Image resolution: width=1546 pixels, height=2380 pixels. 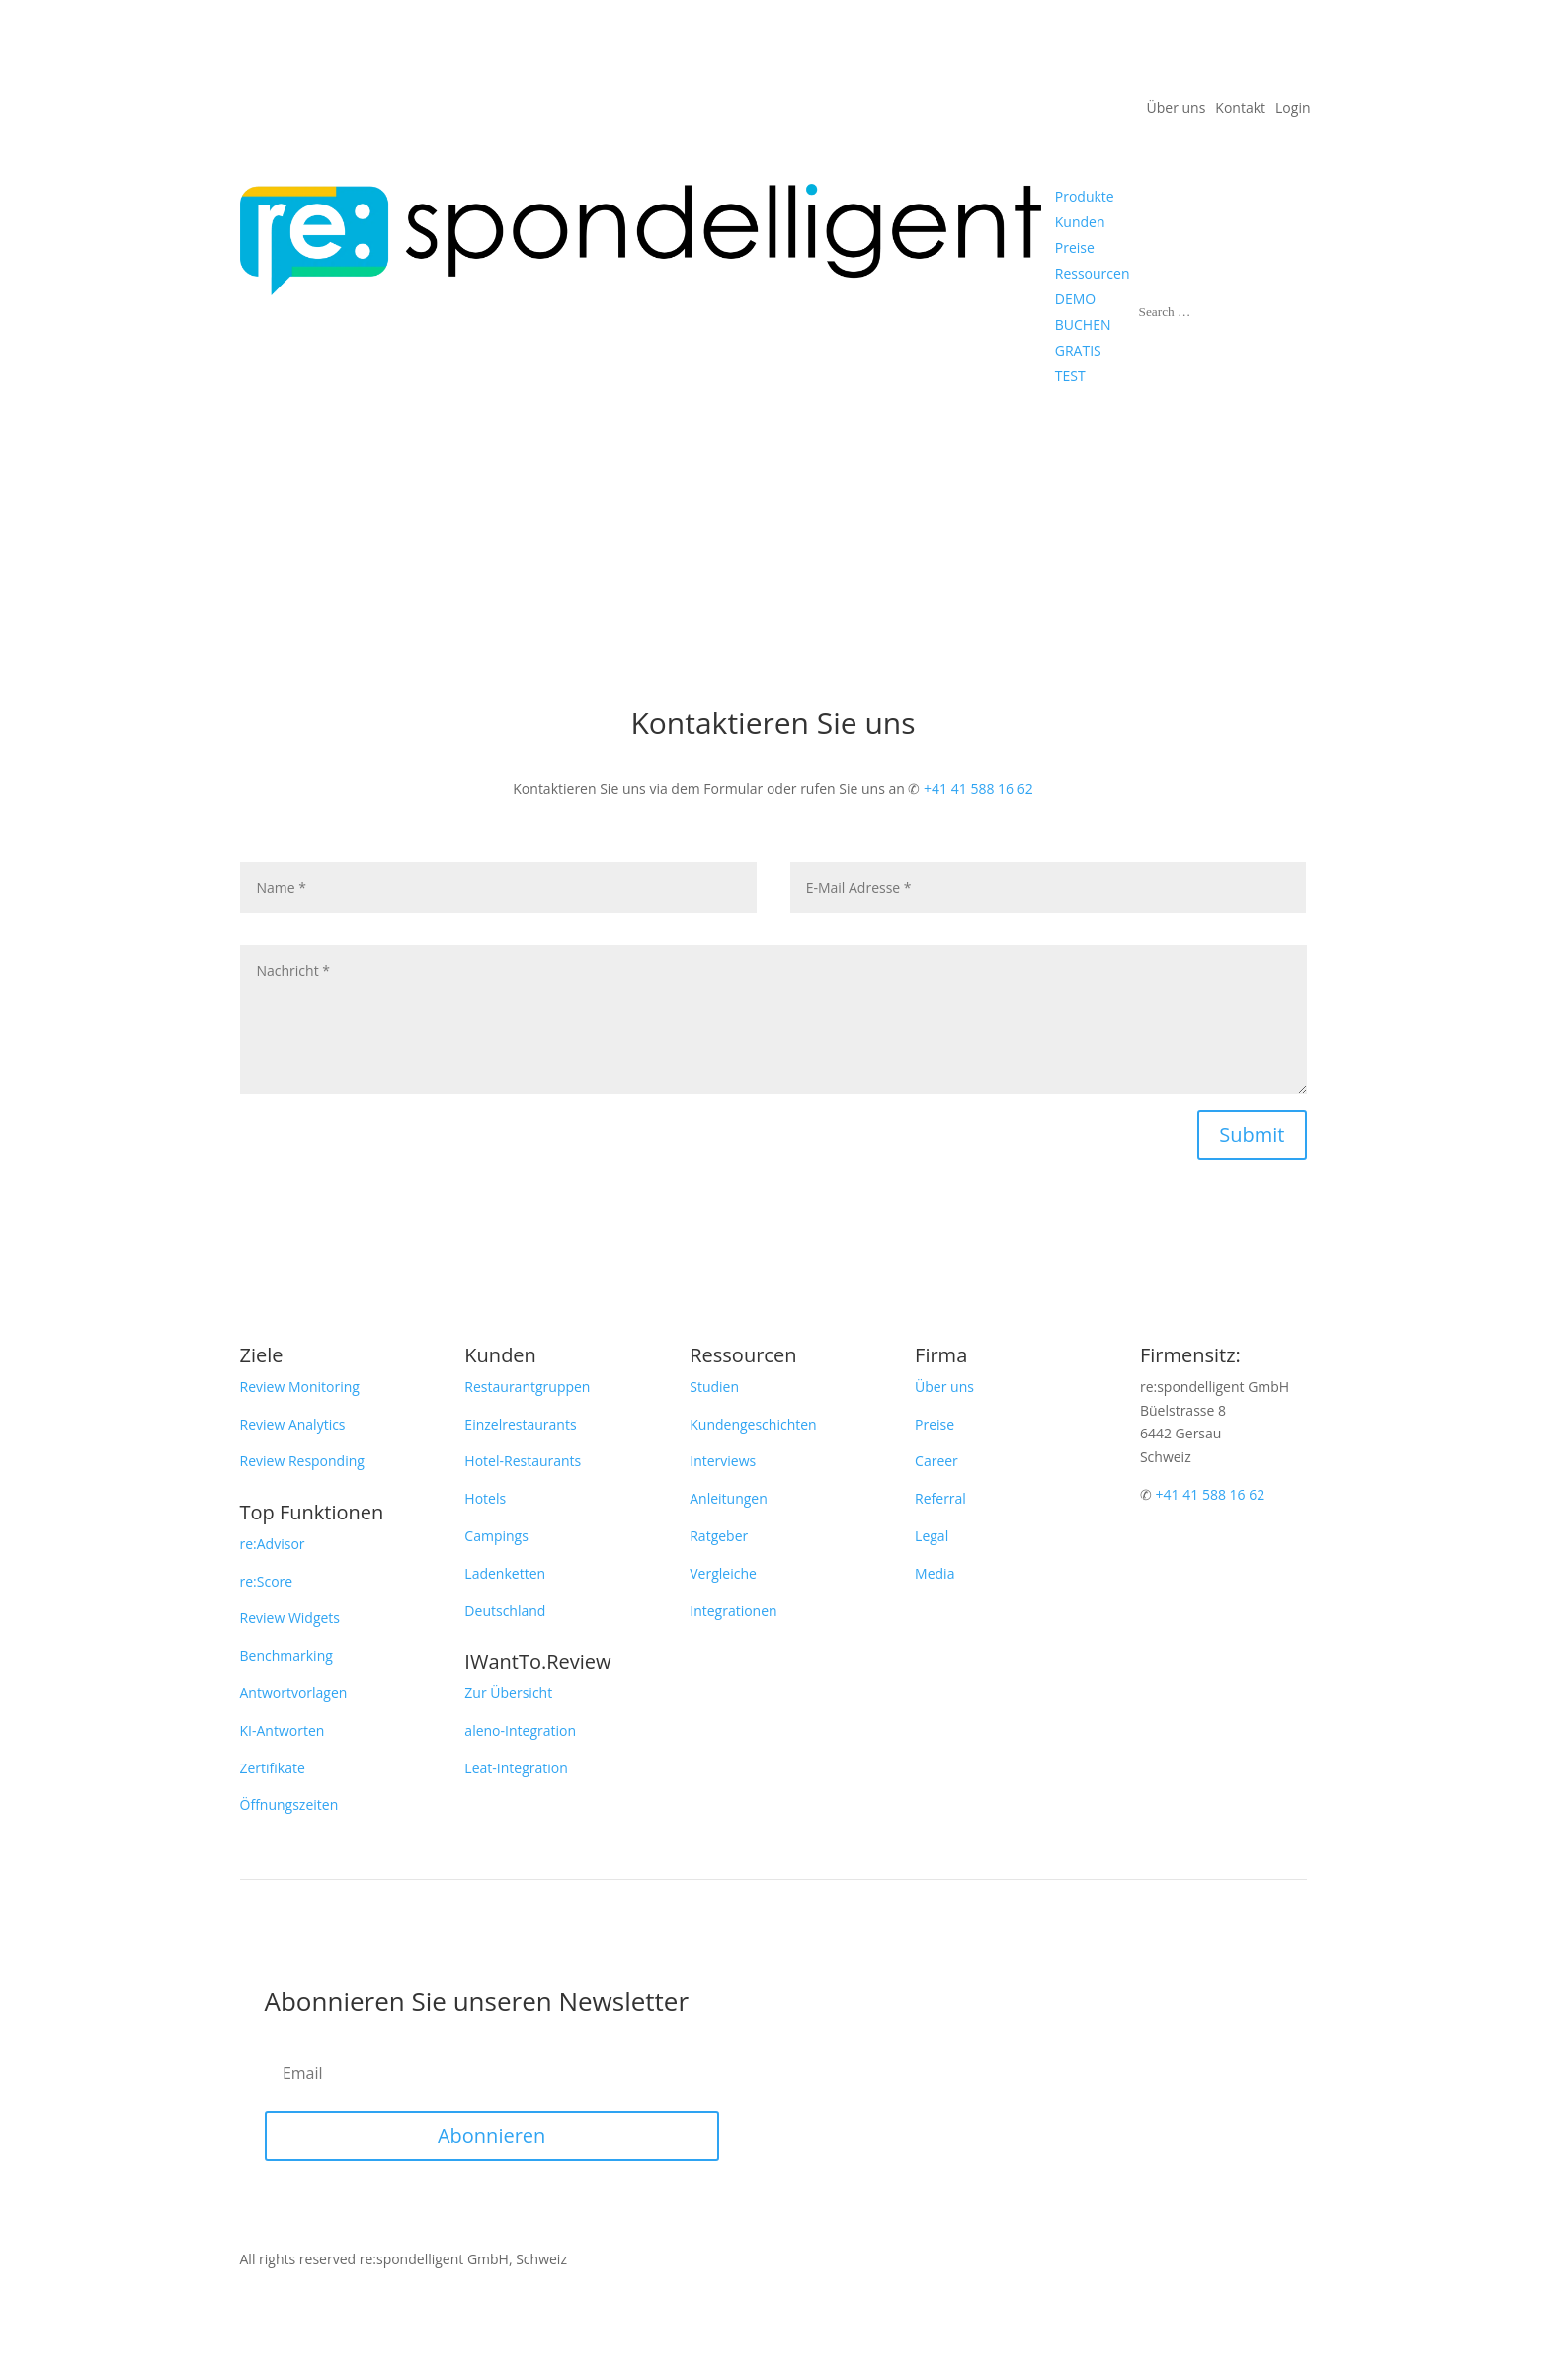 I want to click on Benchmarking, so click(x=286, y=1655).